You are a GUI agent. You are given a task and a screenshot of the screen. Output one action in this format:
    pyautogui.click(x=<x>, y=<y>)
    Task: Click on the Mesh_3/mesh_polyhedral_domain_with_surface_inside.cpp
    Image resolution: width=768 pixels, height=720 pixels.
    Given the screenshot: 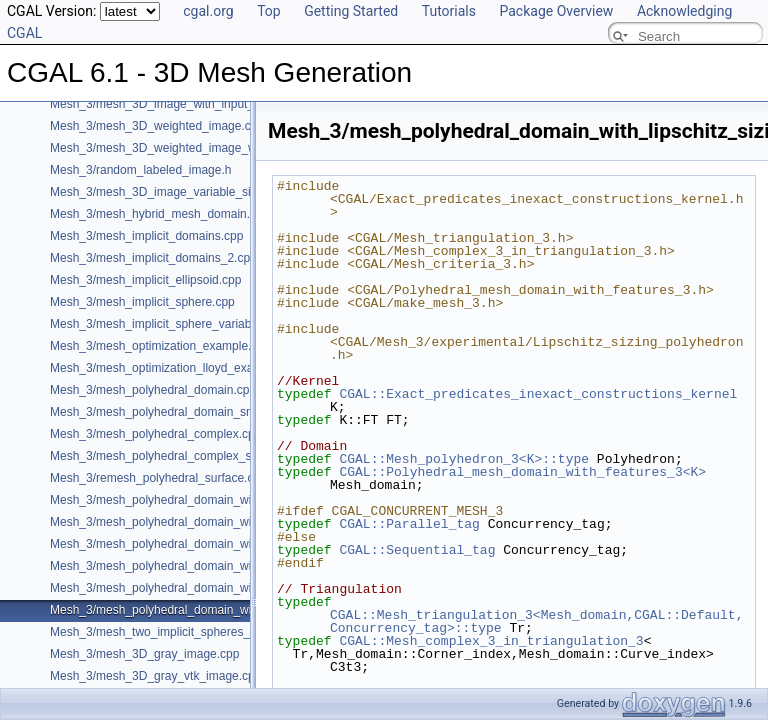 What is the action you would take?
    pyautogui.click(x=209, y=588)
    